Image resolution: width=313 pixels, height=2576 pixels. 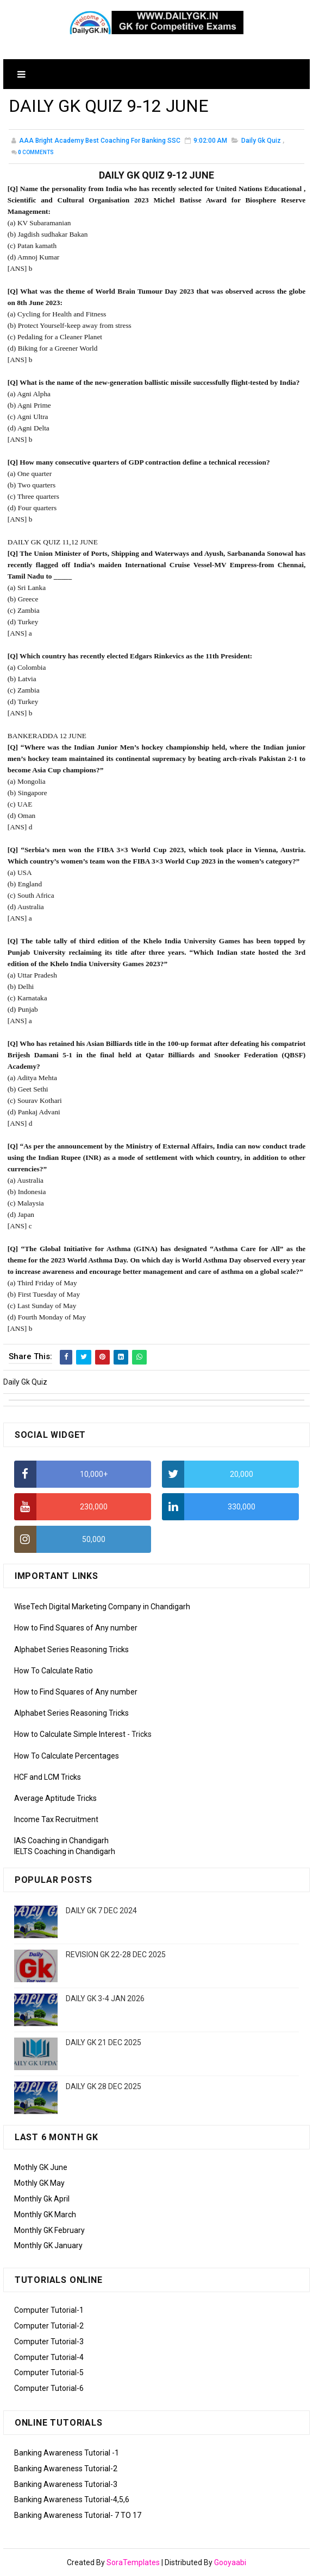 What do you see at coordinates (66, 2452) in the screenshot?
I see `Banking Awareness Tutorial -1` at bounding box center [66, 2452].